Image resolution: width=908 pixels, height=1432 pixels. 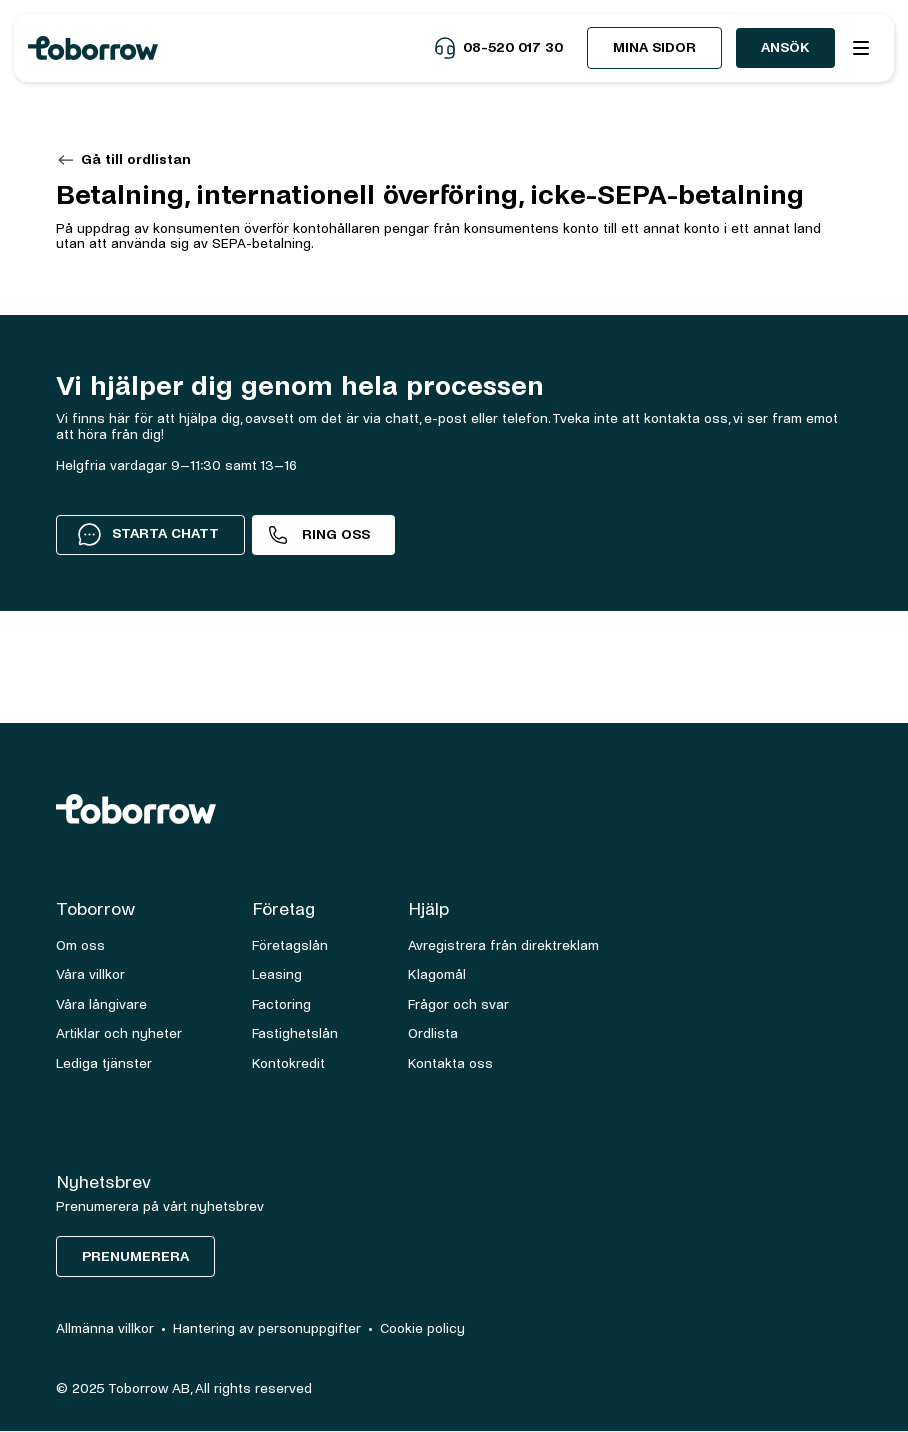 I want to click on STARTA CHATT, so click(x=148, y=533).